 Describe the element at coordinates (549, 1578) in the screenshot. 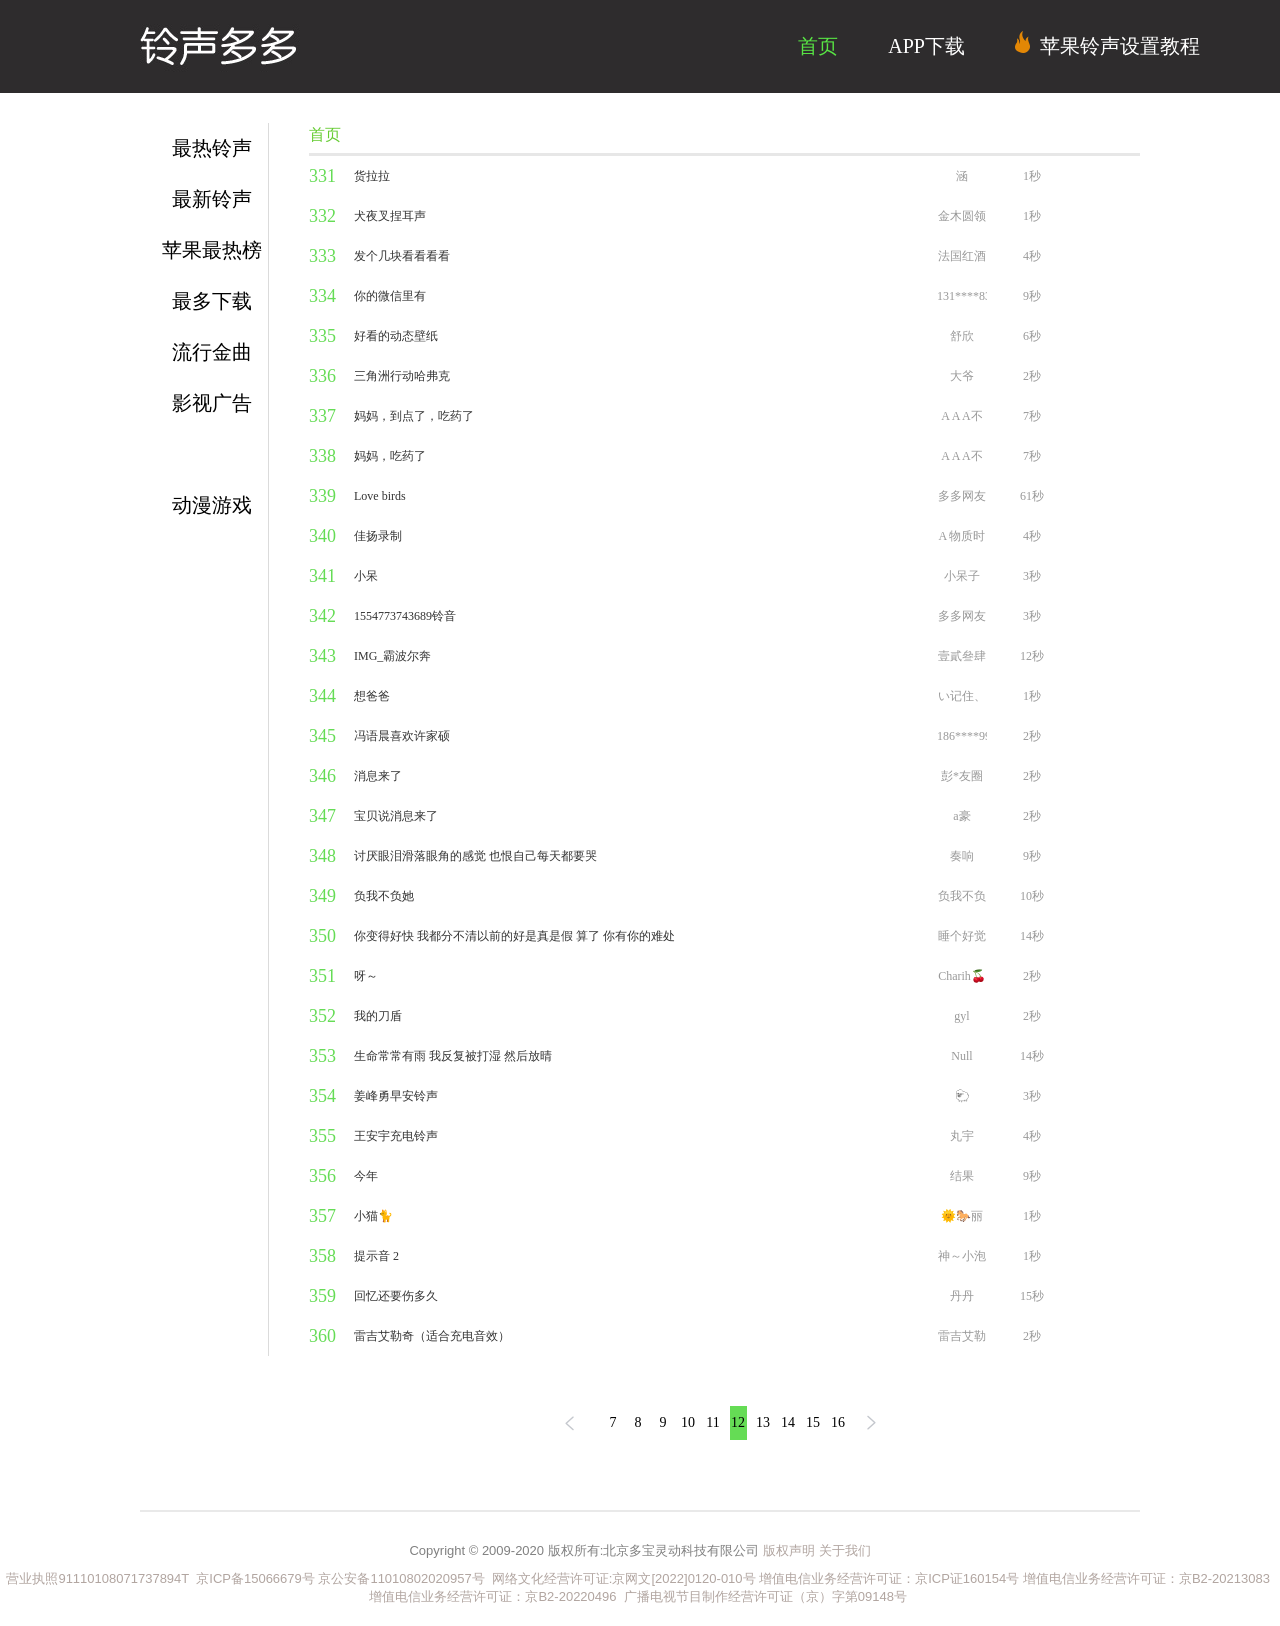

I see `网络文化经营许可证:` at that location.